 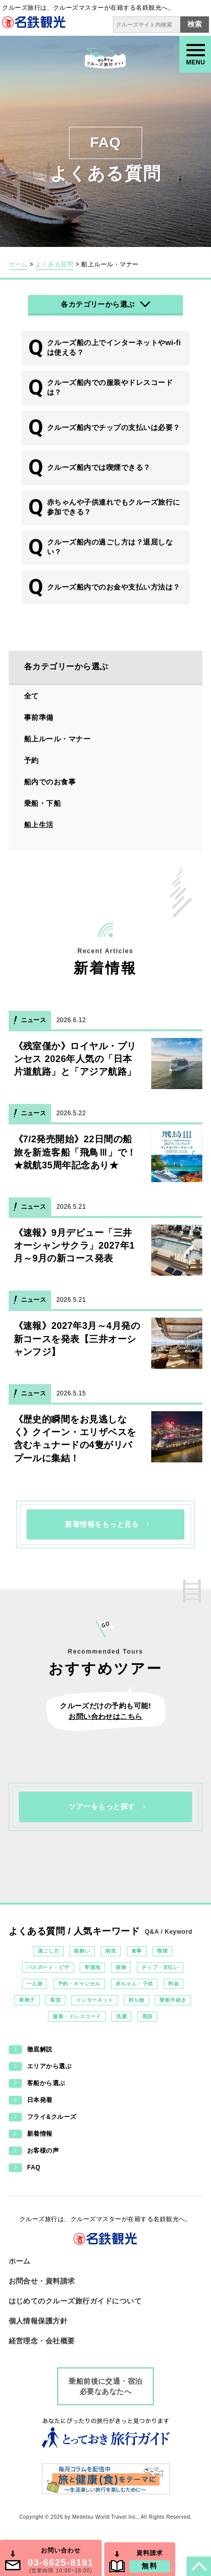 I want to click on 検索, so click(x=194, y=24).